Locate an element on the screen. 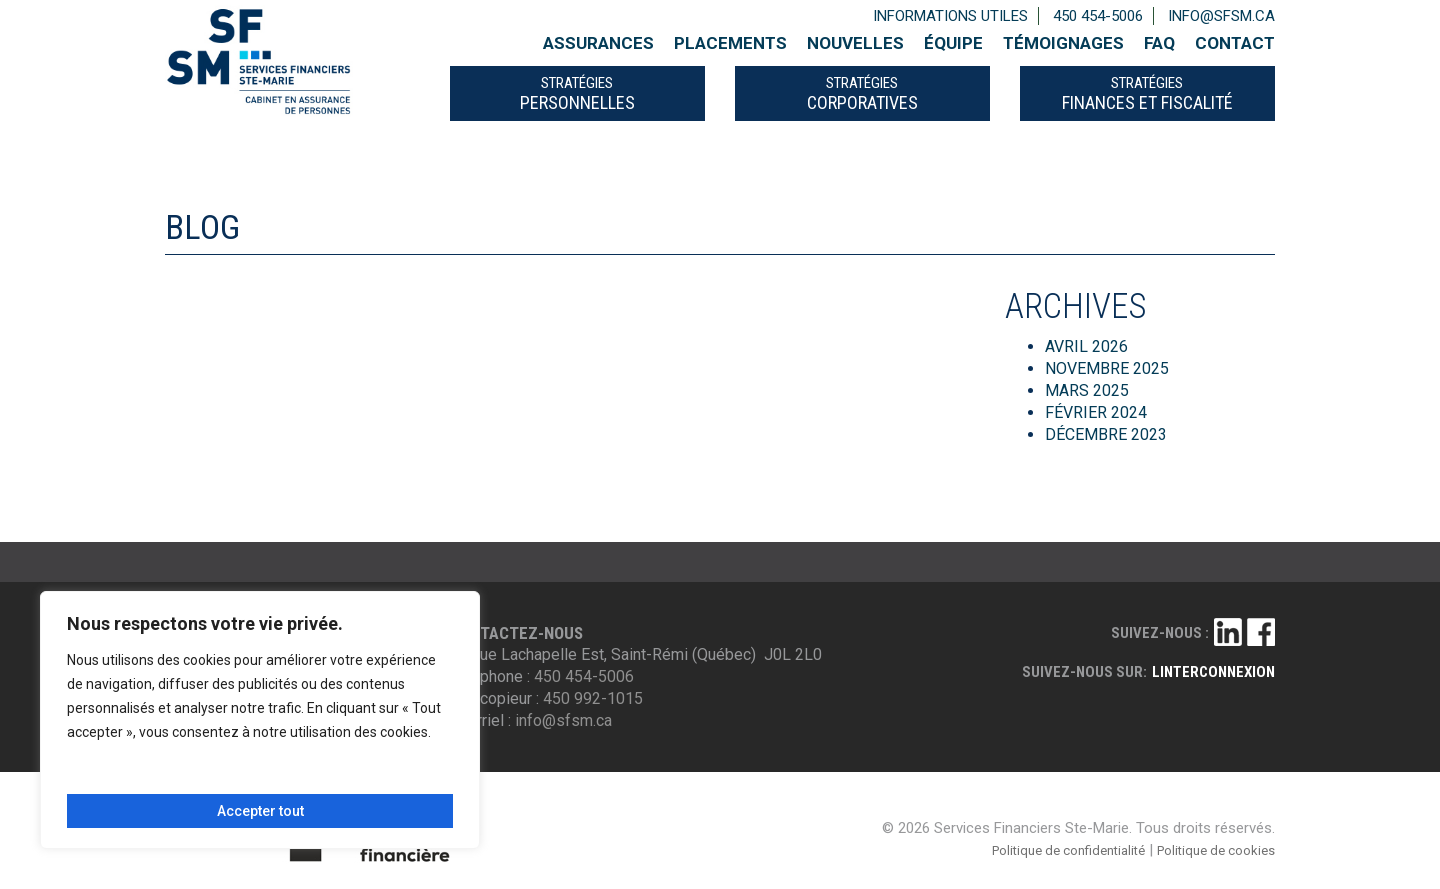 The image size is (1440, 889). Assurances is located at coordinates (598, 43).